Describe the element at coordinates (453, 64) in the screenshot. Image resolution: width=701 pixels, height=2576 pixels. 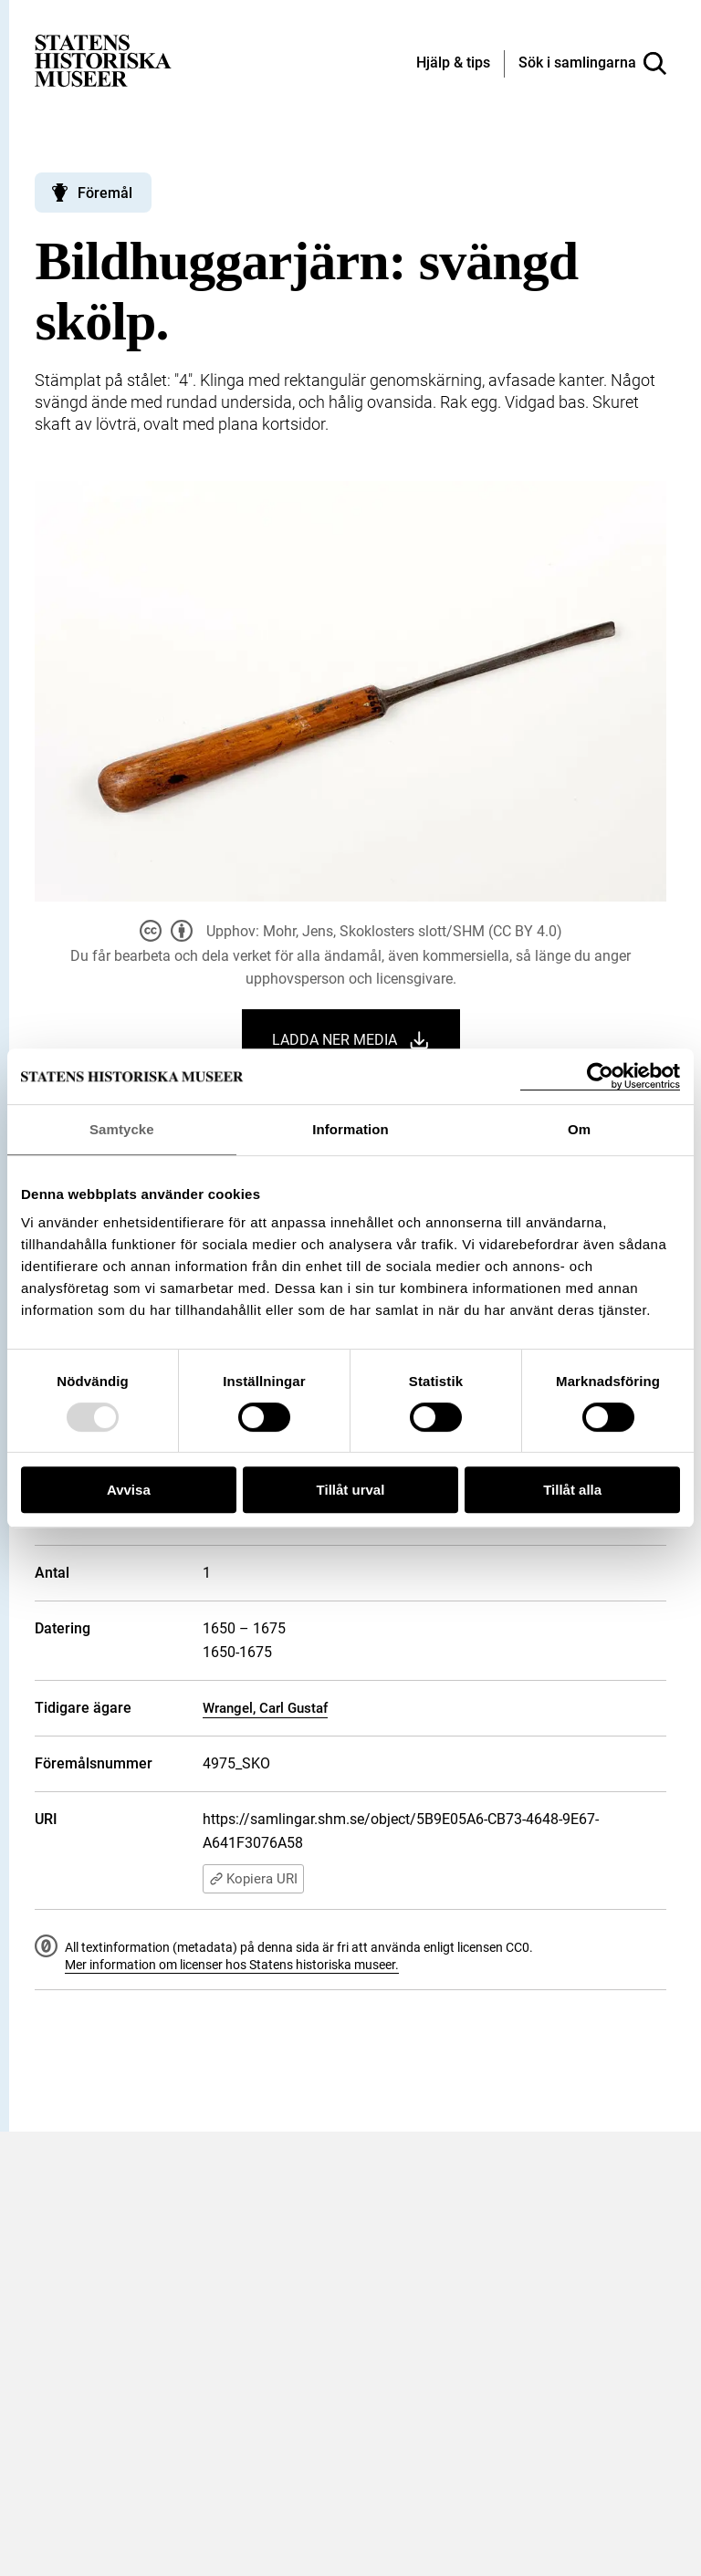
I see `[Hjälp och tips]` at that location.